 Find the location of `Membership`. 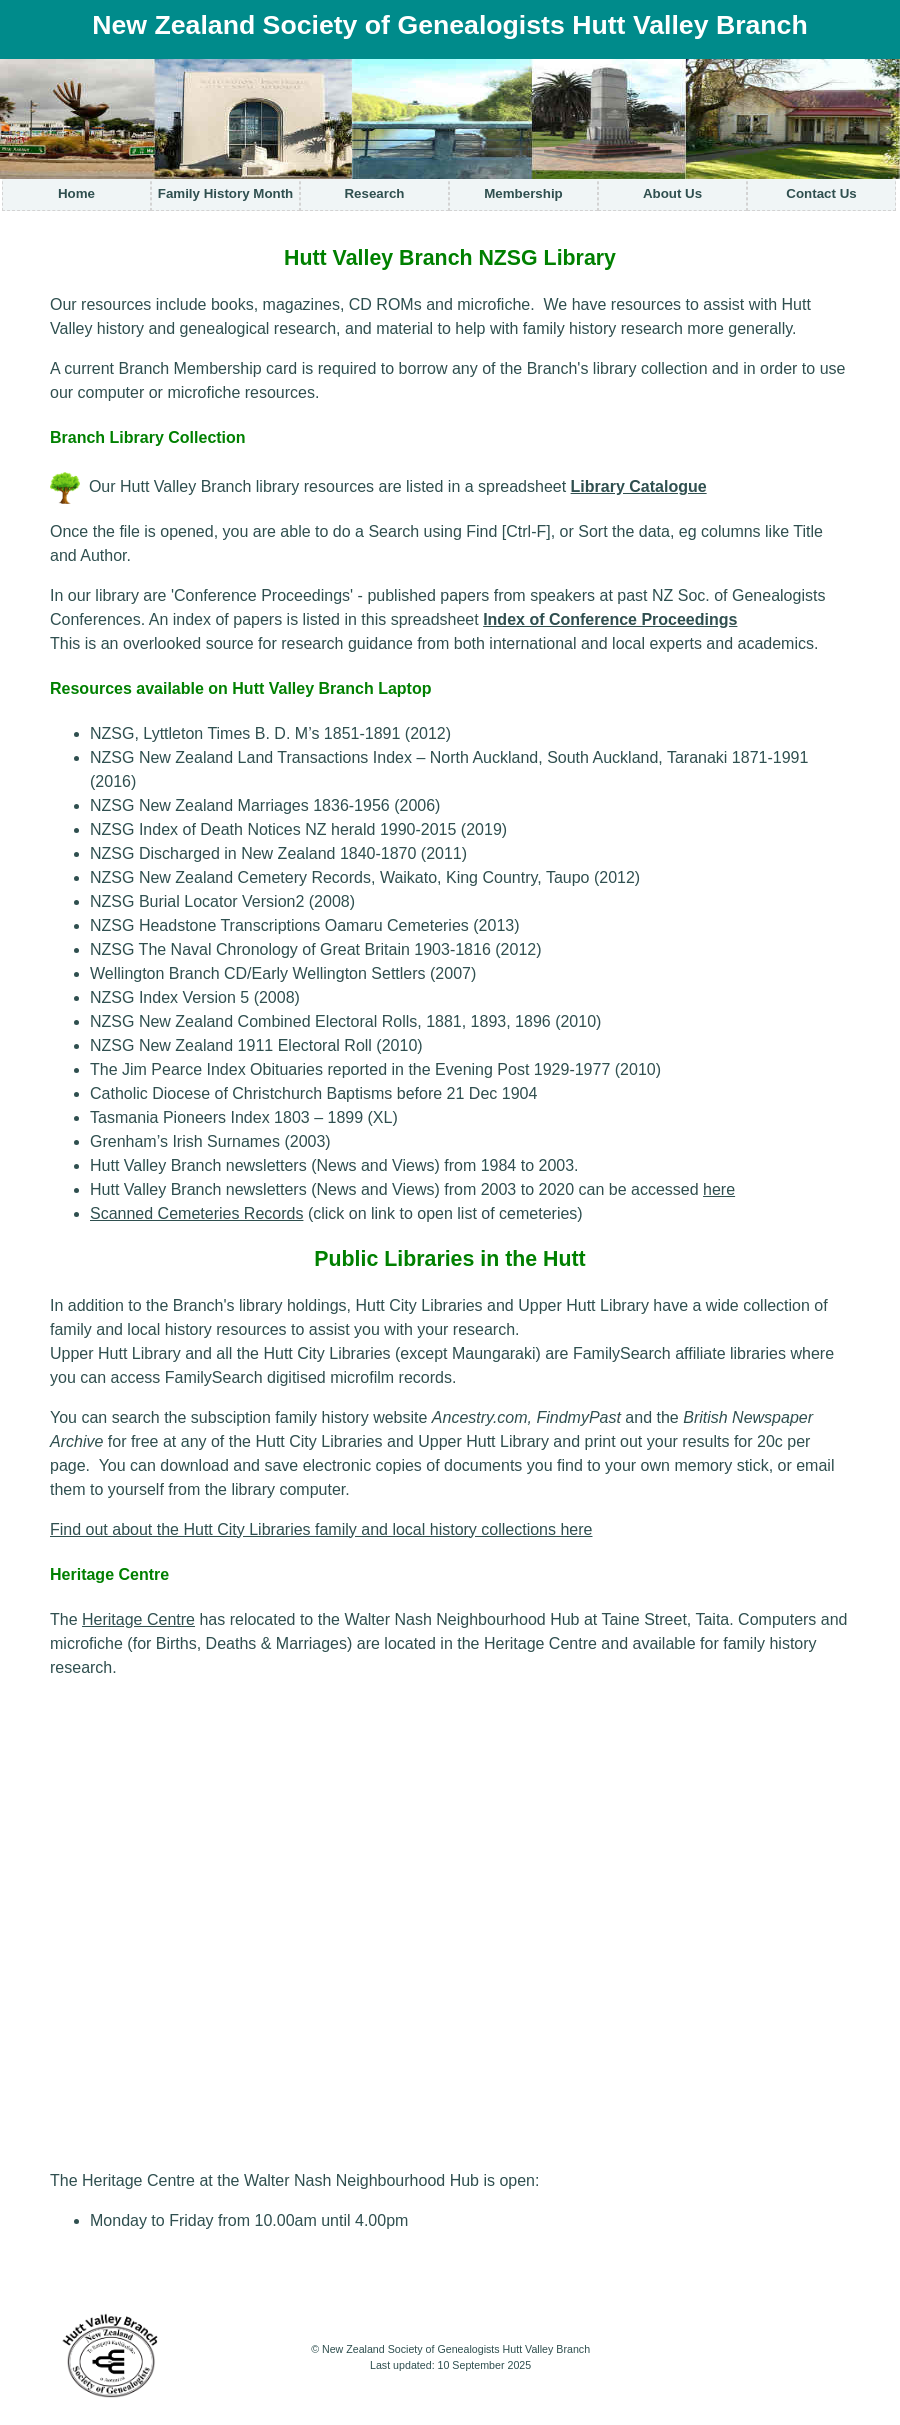

Membership is located at coordinates (523, 193).